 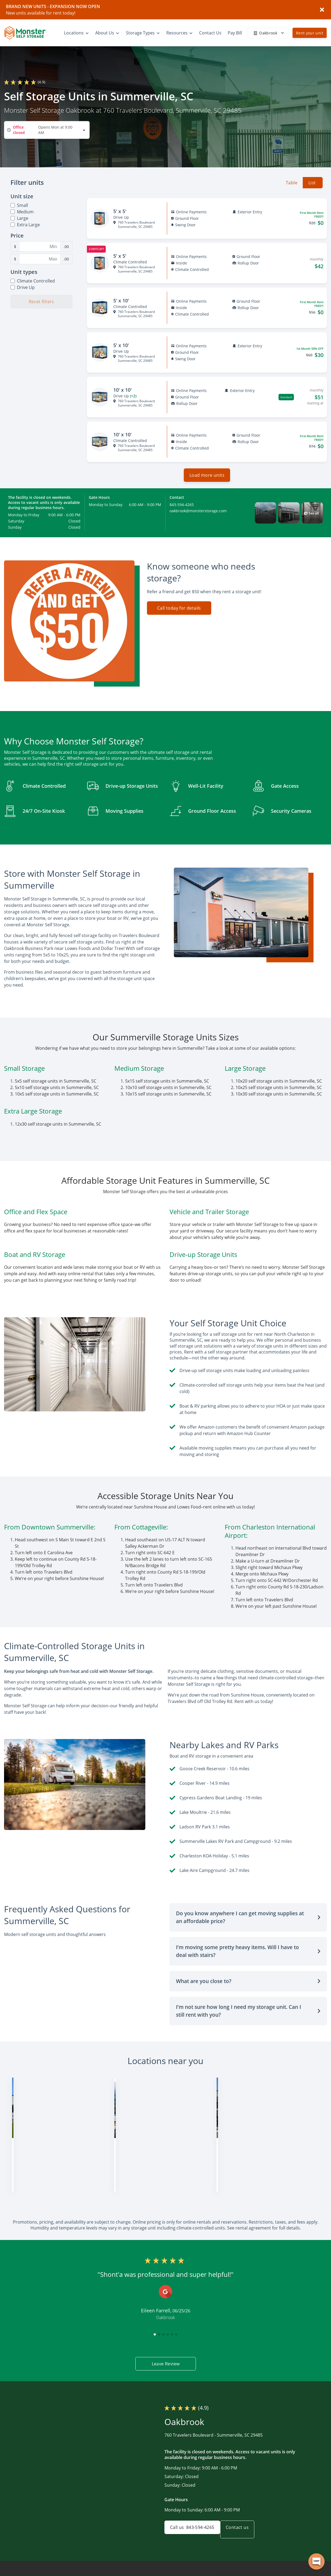 What do you see at coordinates (40, 246) in the screenshot?
I see `[Minimum Price Filter]` at bounding box center [40, 246].